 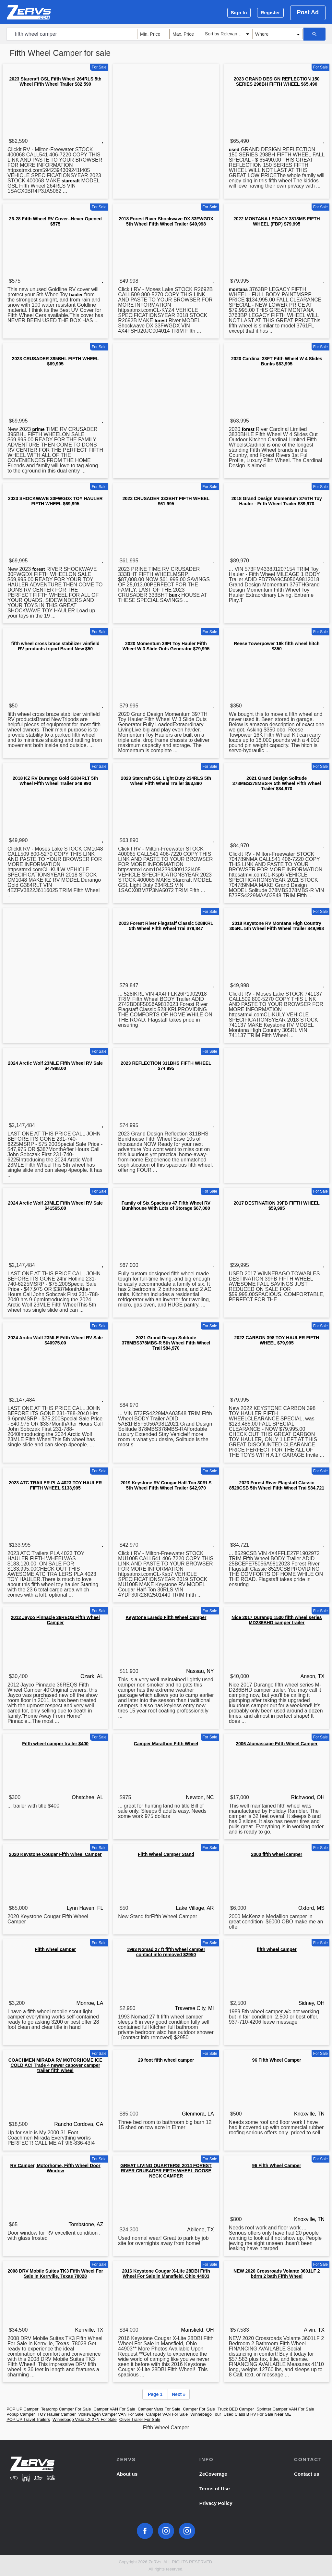 I want to click on About us, so click(x=126, y=2474).